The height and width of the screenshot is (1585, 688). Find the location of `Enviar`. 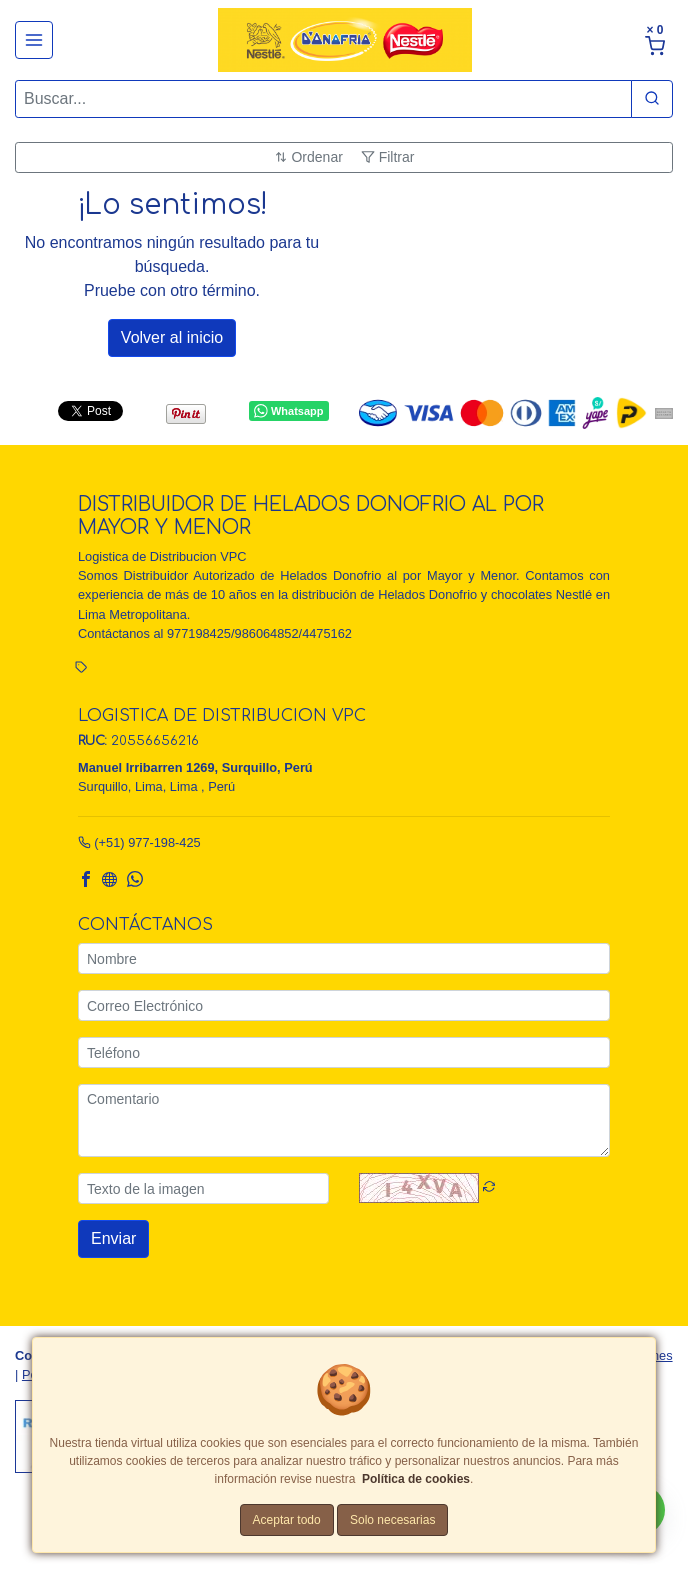

Enviar is located at coordinates (113, 1238).